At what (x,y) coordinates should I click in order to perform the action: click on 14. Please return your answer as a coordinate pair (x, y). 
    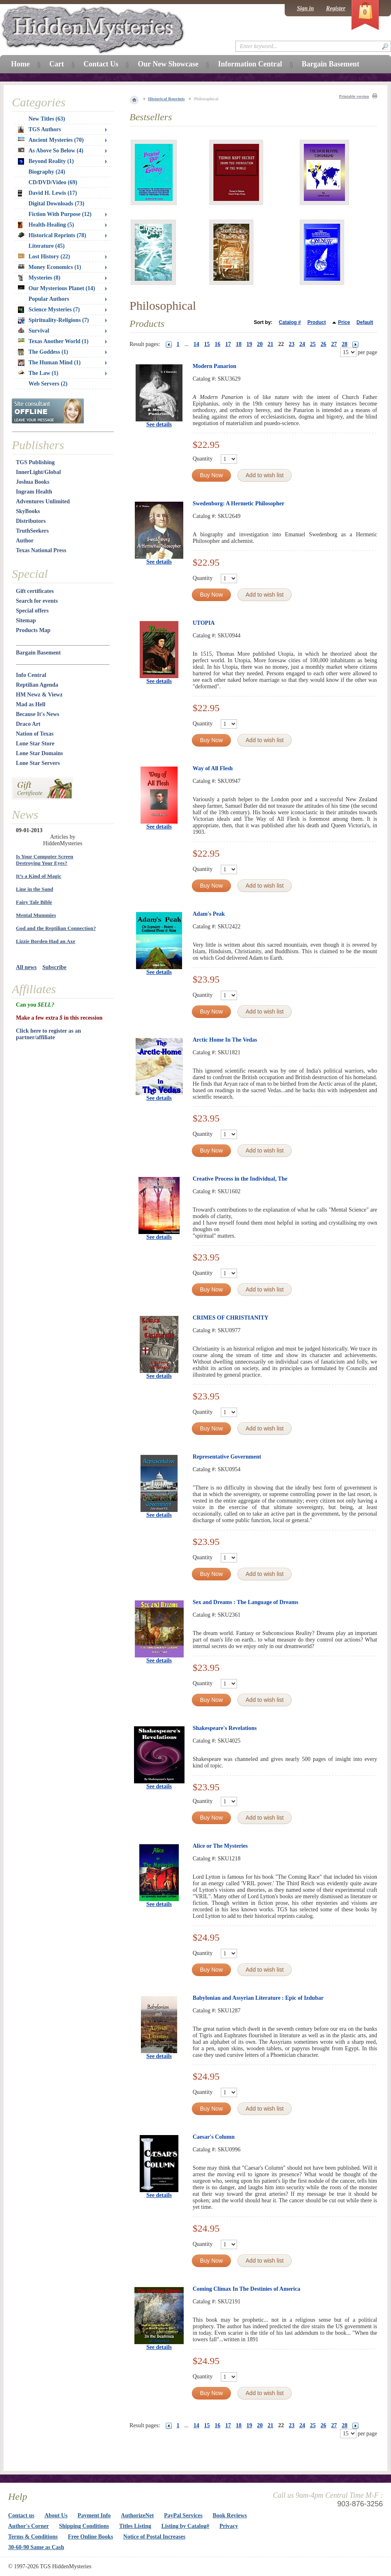
    Looking at the image, I should click on (196, 344).